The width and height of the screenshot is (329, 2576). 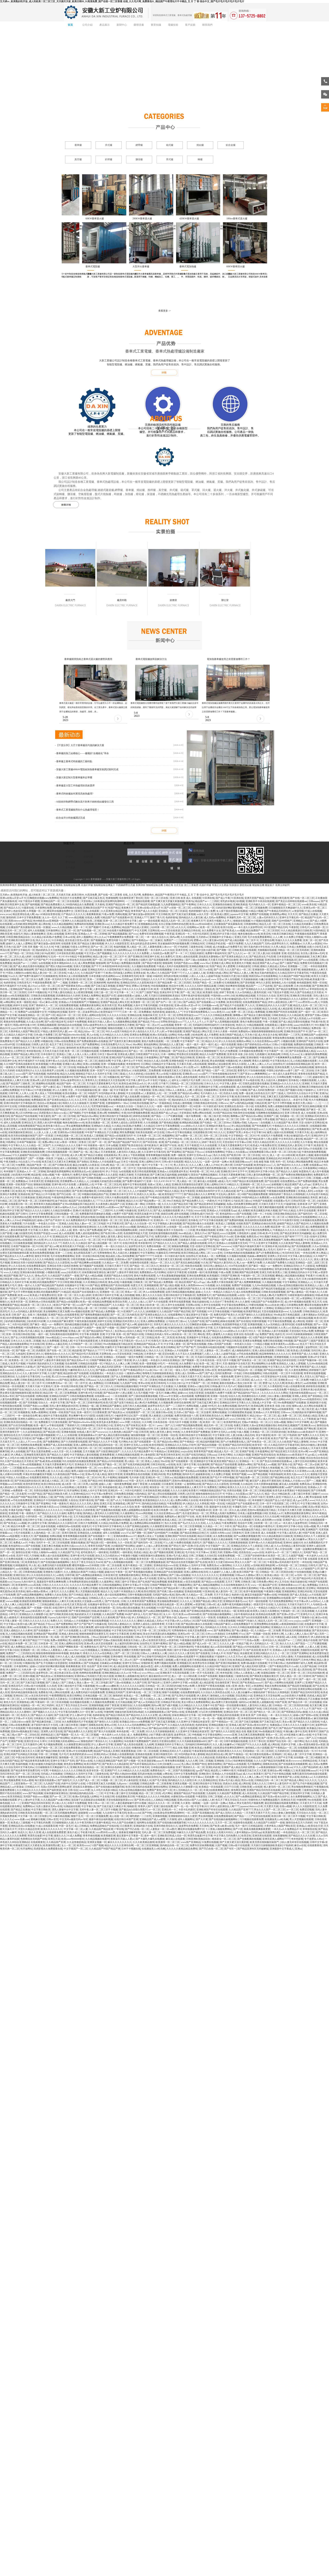 I want to click on 亚洲视频网站在线观看, so click(x=279, y=1598).